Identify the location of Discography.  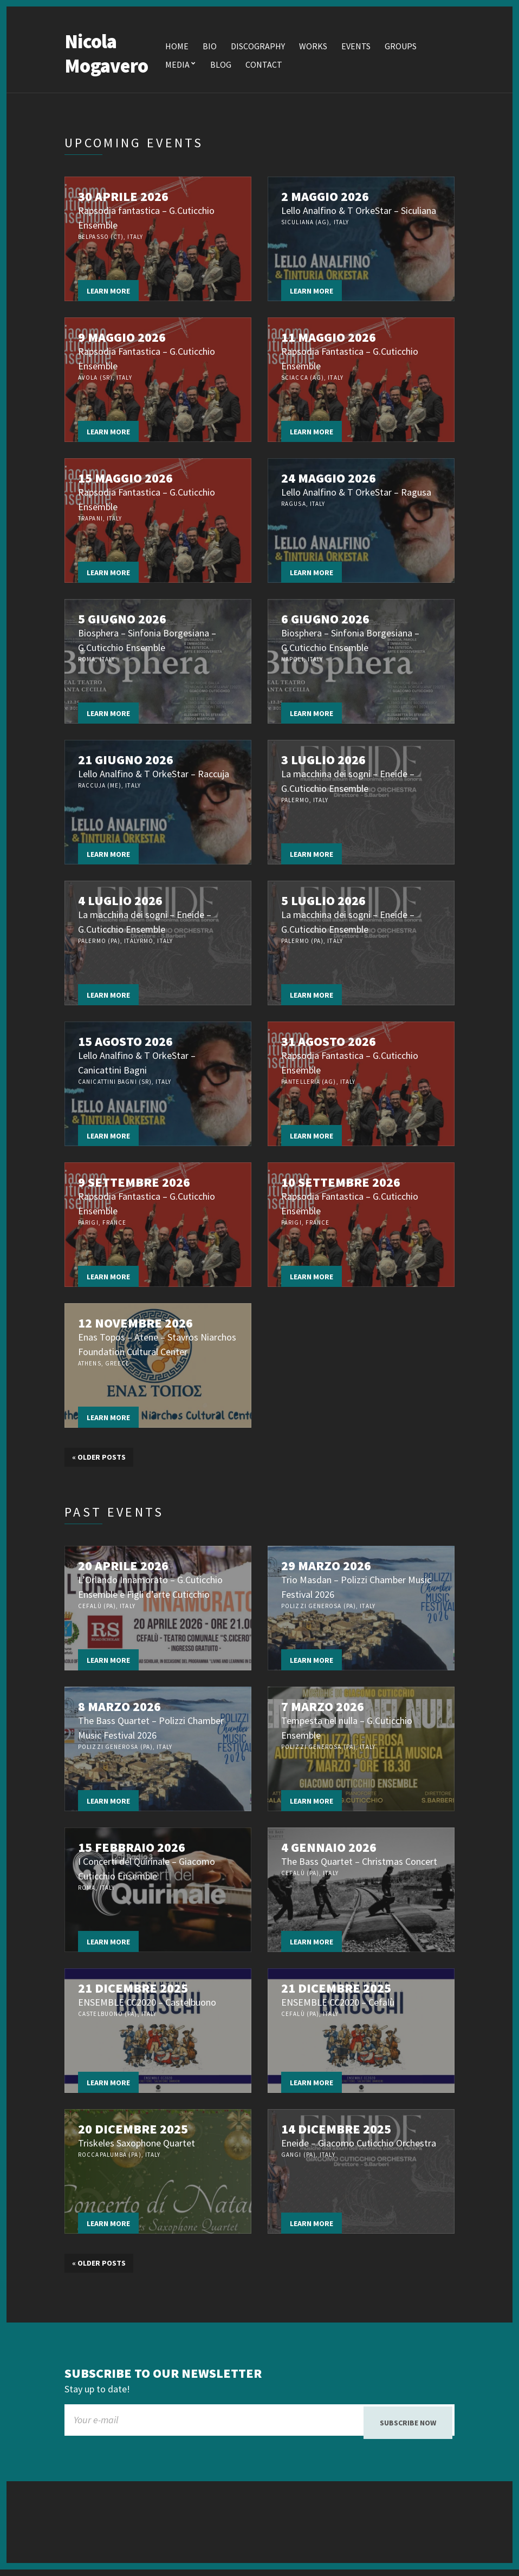
(258, 47).